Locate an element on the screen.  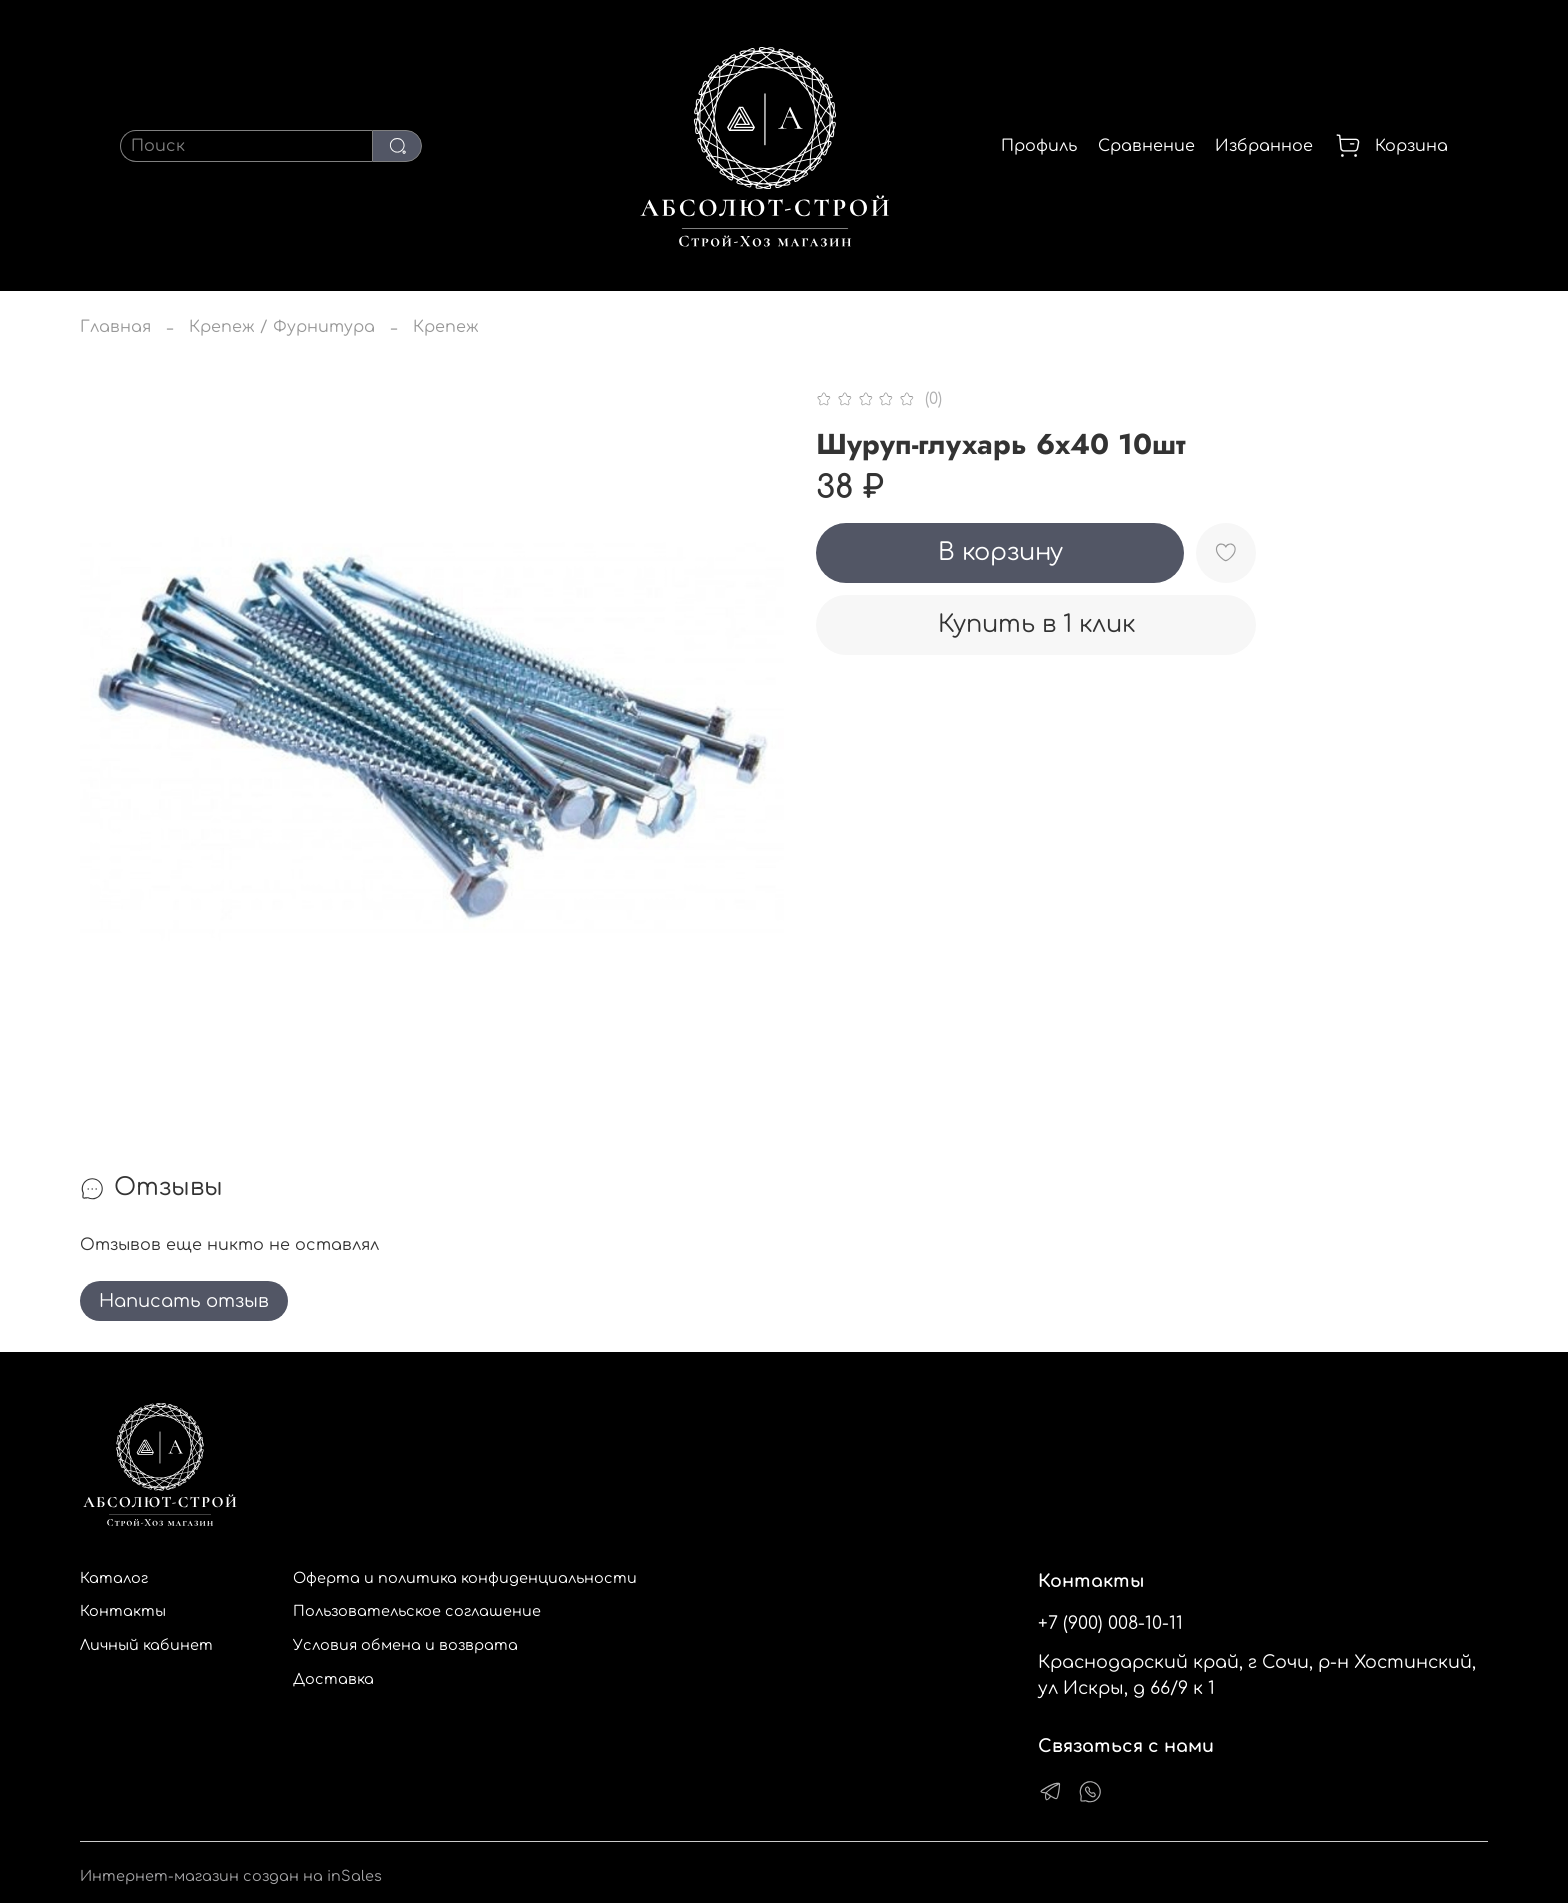
Каталог is located at coordinates (114, 1578).